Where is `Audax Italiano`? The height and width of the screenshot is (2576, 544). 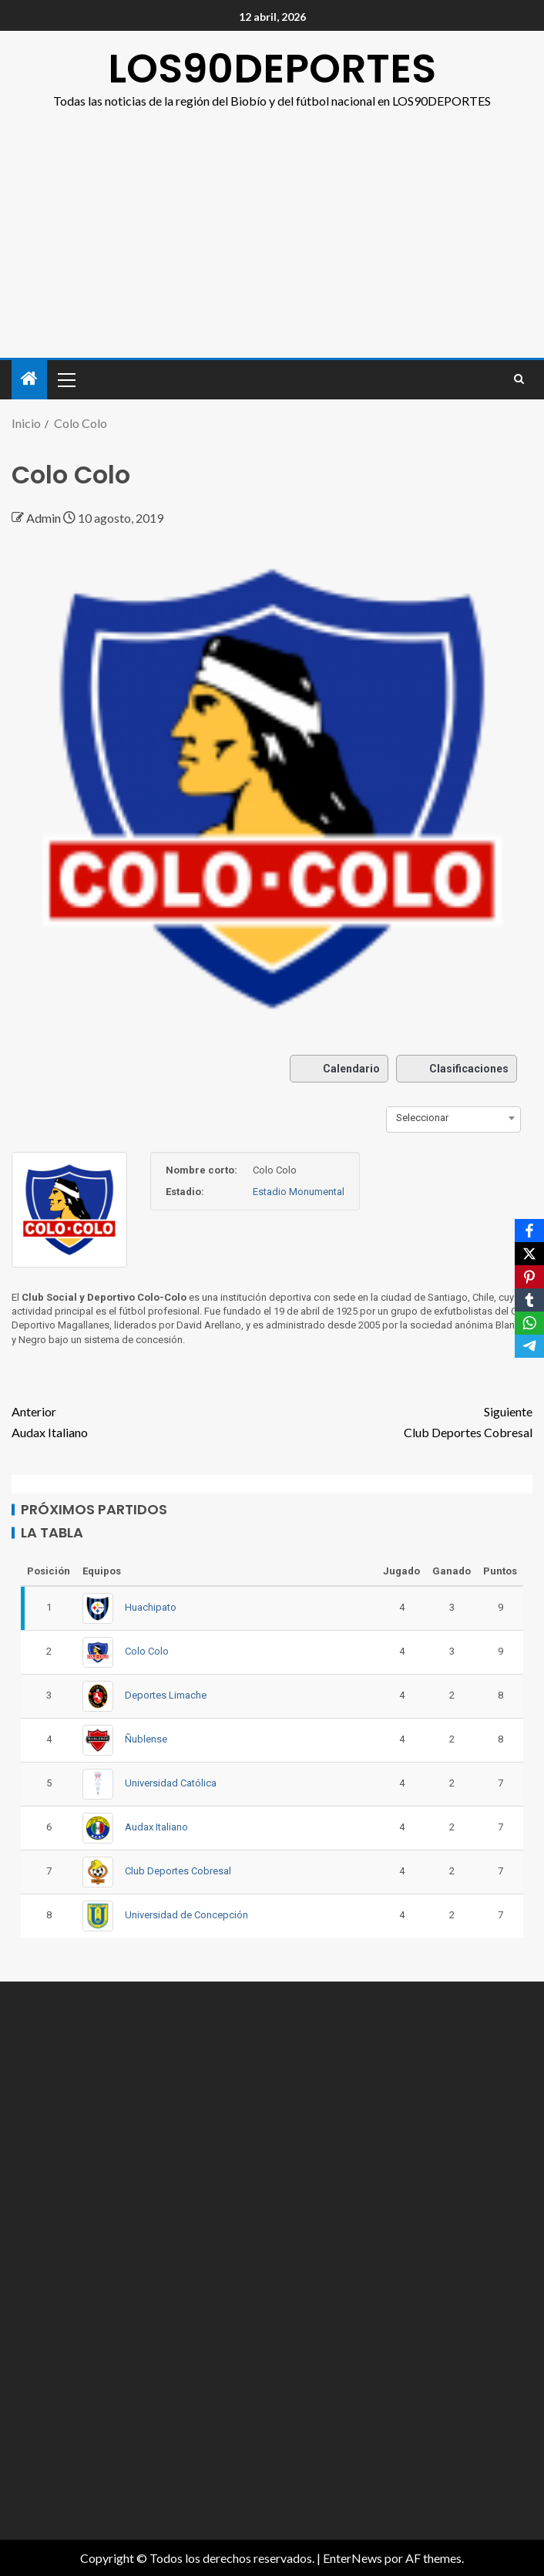
Audax Italiano is located at coordinates (142, 1420).